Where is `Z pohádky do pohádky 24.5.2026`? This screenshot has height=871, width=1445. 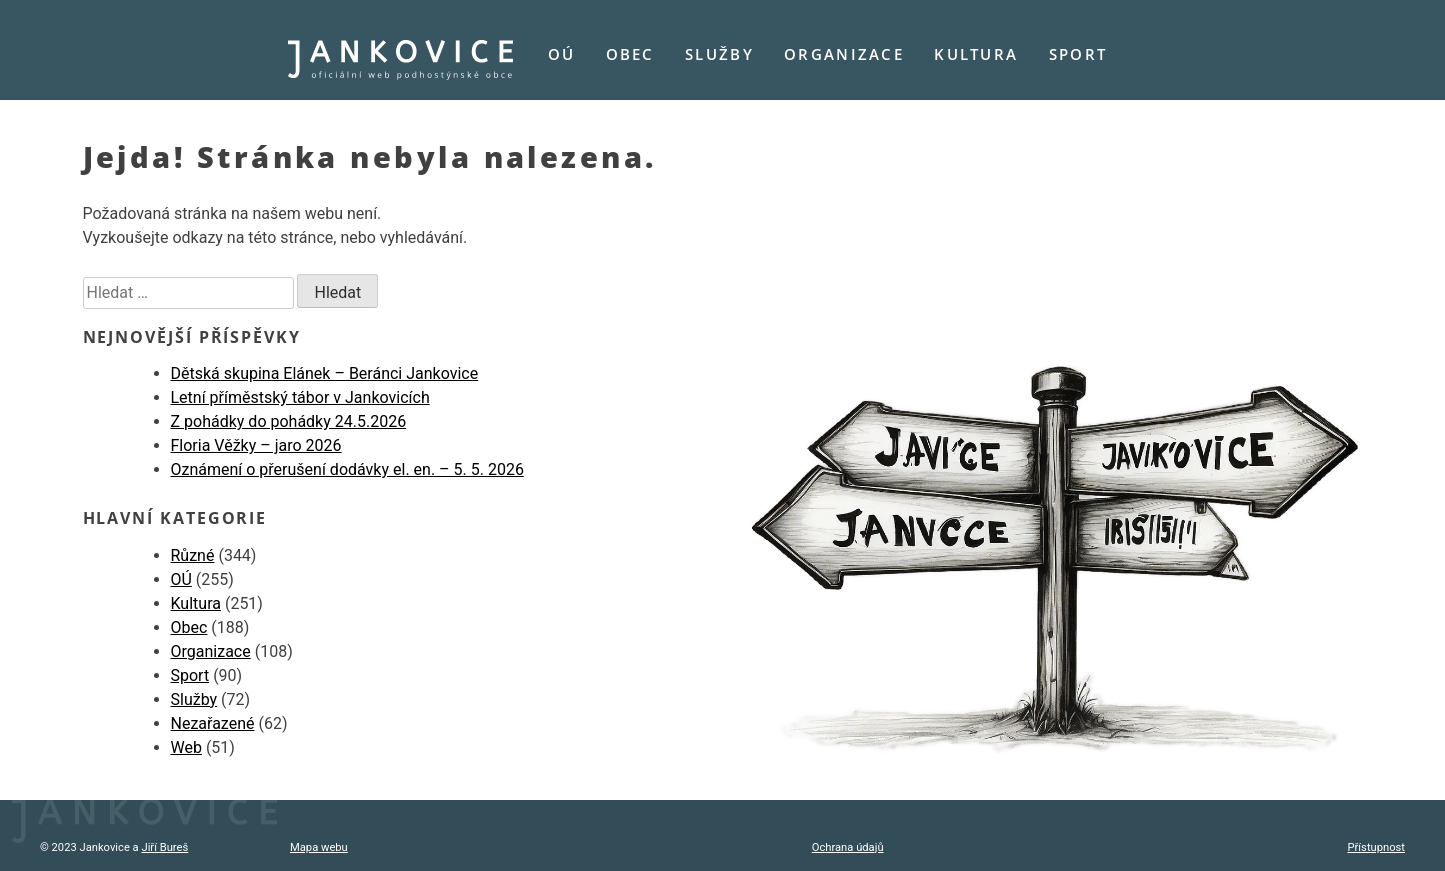 Z pohádky do pohádky 24.5.2026 is located at coordinates (289, 421).